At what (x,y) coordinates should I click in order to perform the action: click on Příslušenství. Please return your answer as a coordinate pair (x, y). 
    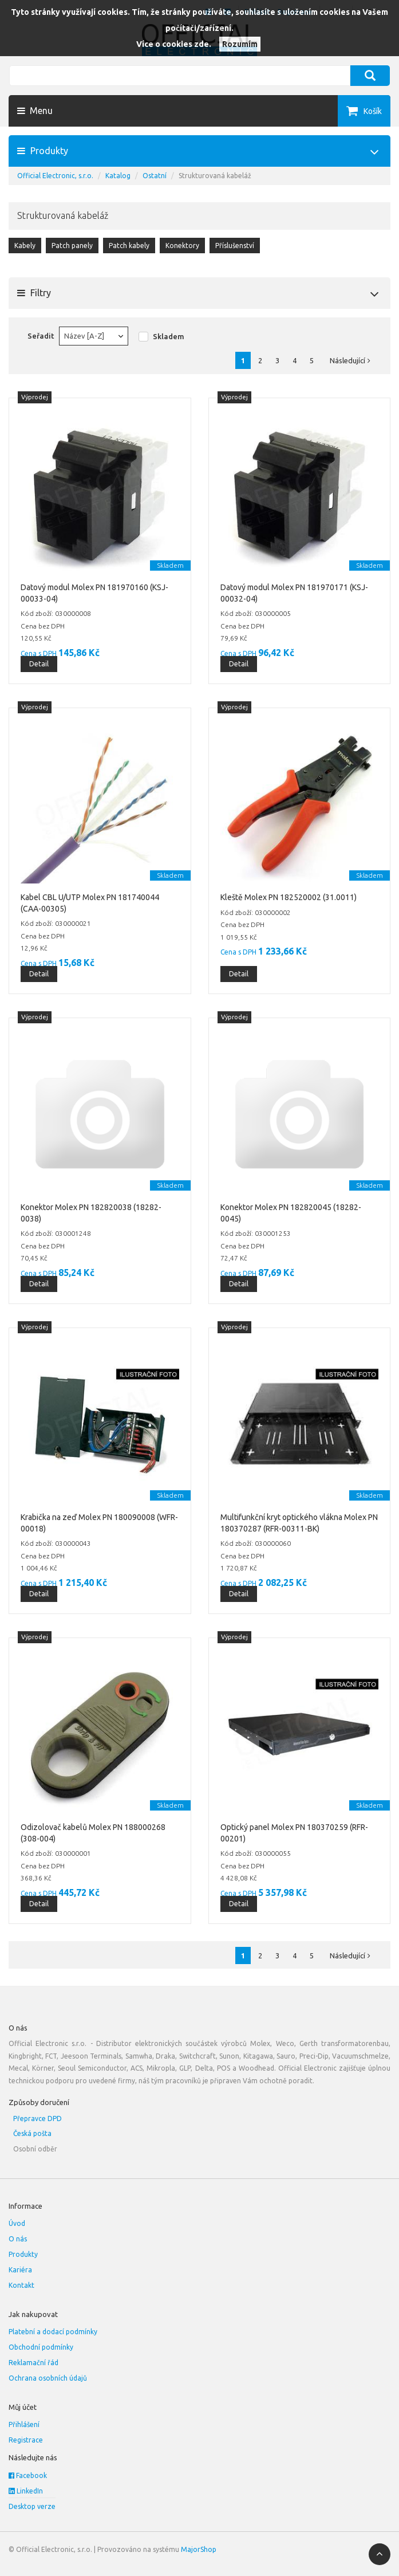
    Looking at the image, I should click on (234, 245).